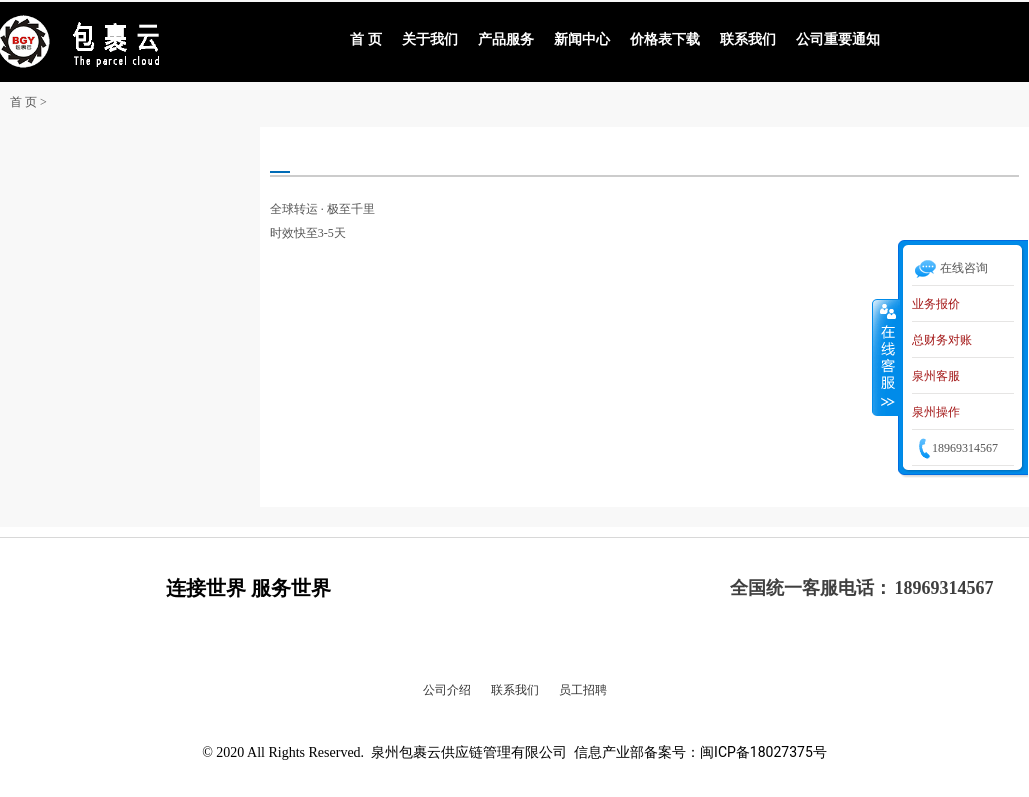 The image size is (1029, 797). I want to click on 产品服务, so click(506, 39).